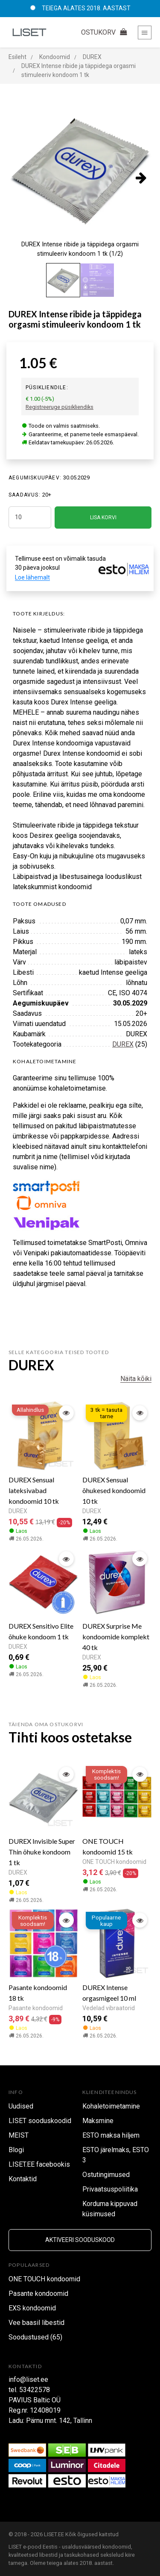  I want to click on Loe lähemalt, so click(32, 577).